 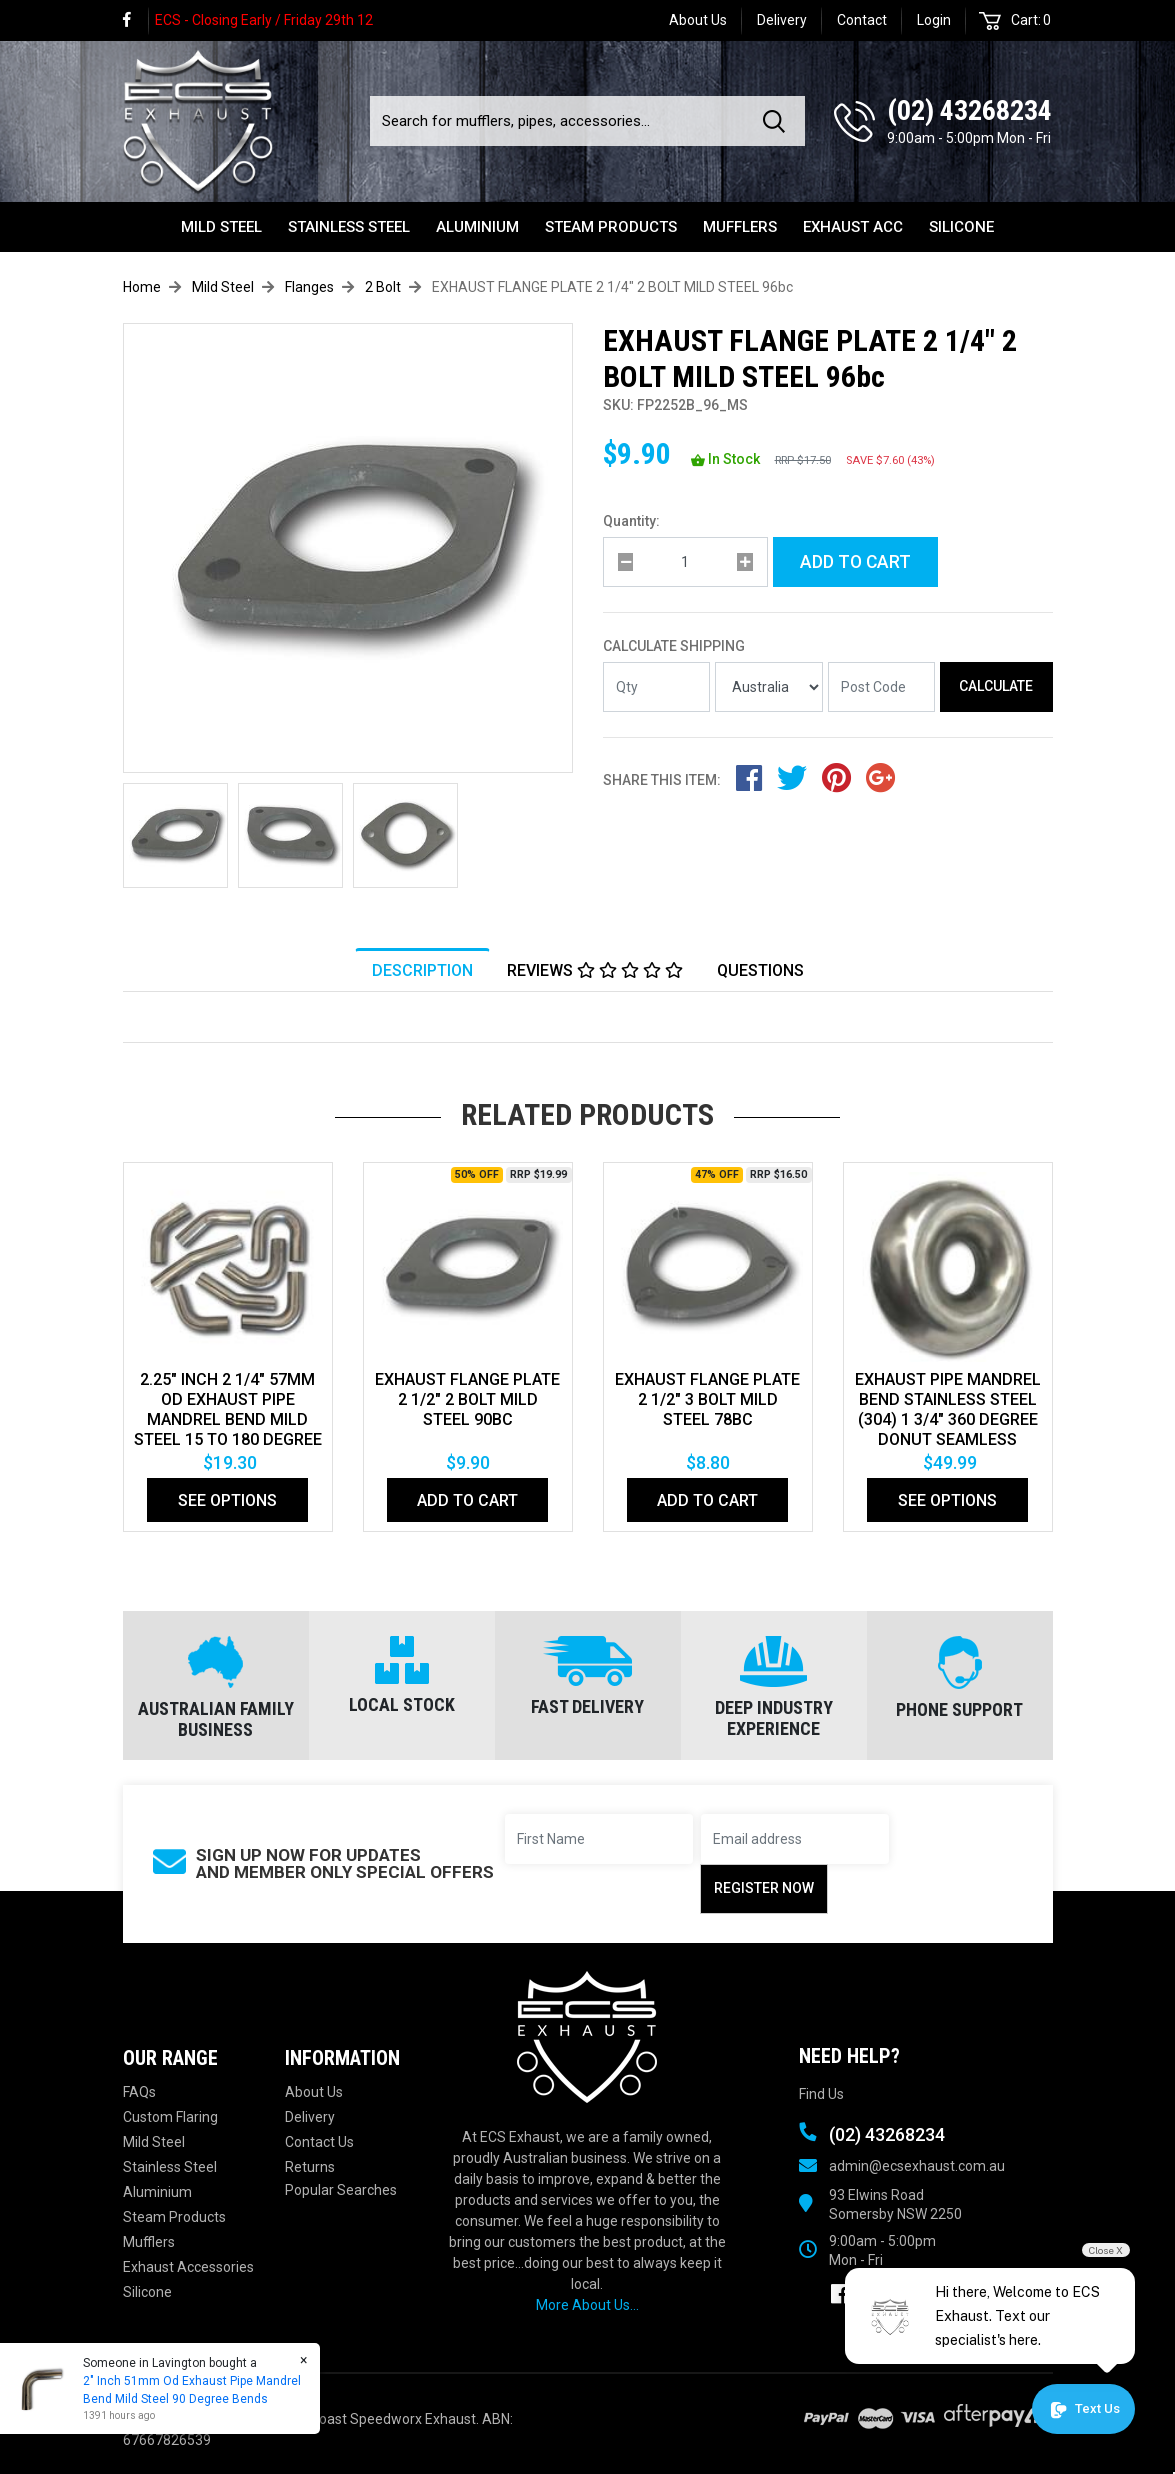 I want to click on Reviews, so click(x=595, y=970).